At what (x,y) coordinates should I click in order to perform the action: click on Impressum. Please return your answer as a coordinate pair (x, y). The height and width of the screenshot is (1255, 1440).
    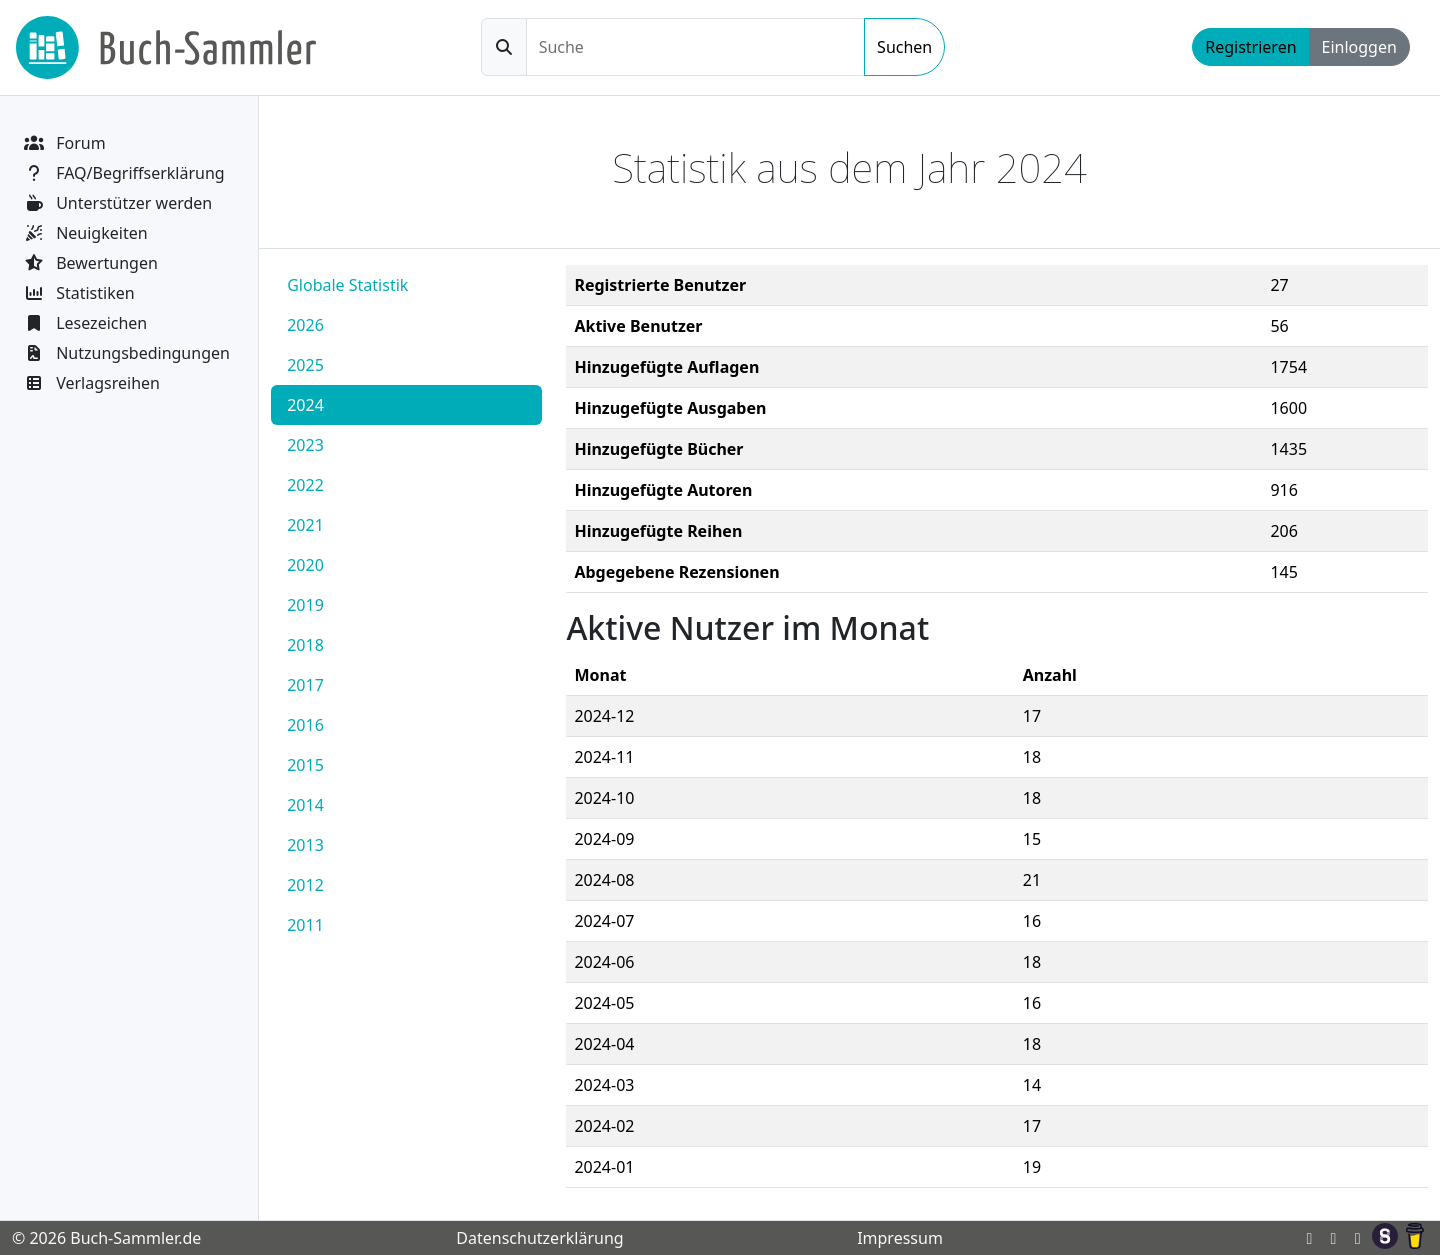
    Looking at the image, I should click on (900, 1238).